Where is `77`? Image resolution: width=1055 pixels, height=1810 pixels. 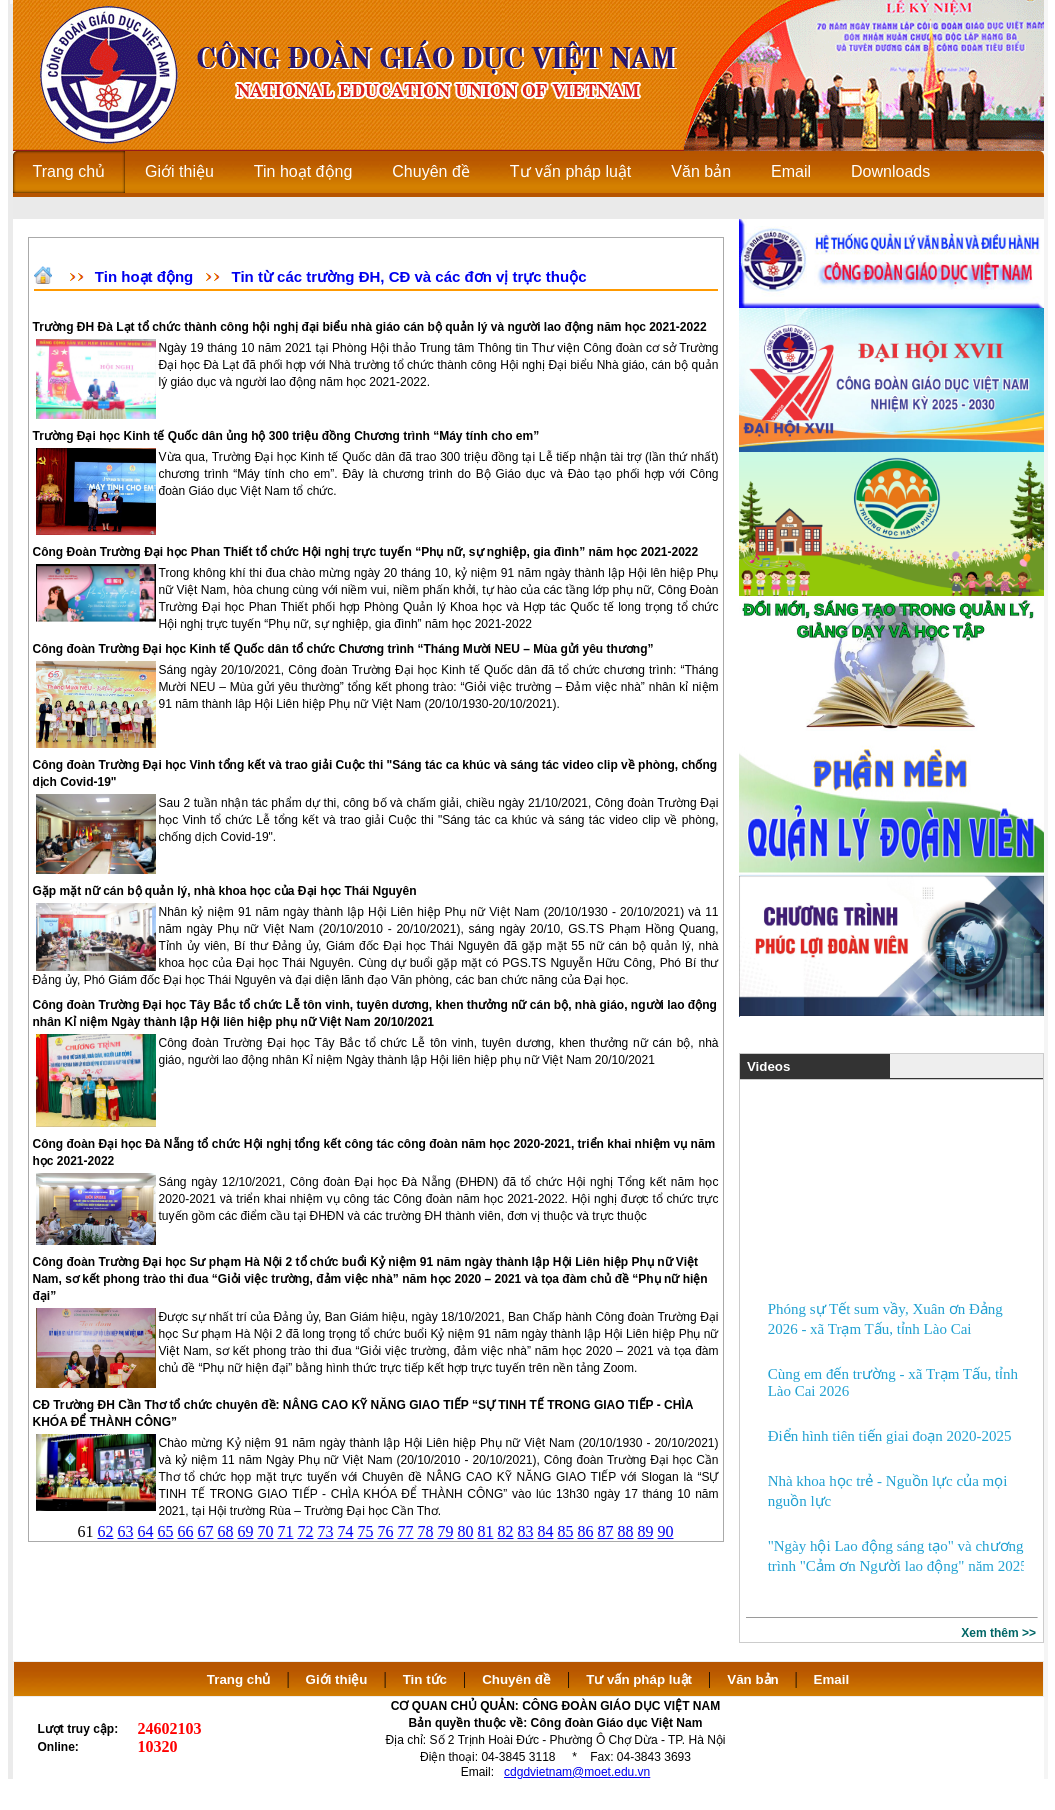 77 is located at coordinates (406, 1531).